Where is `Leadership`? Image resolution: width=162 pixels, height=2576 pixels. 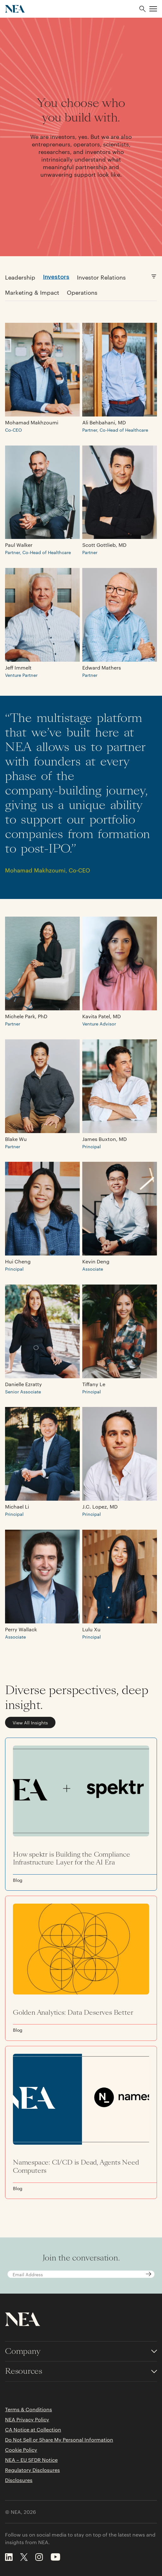
Leadership is located at coordinates (20, 277).